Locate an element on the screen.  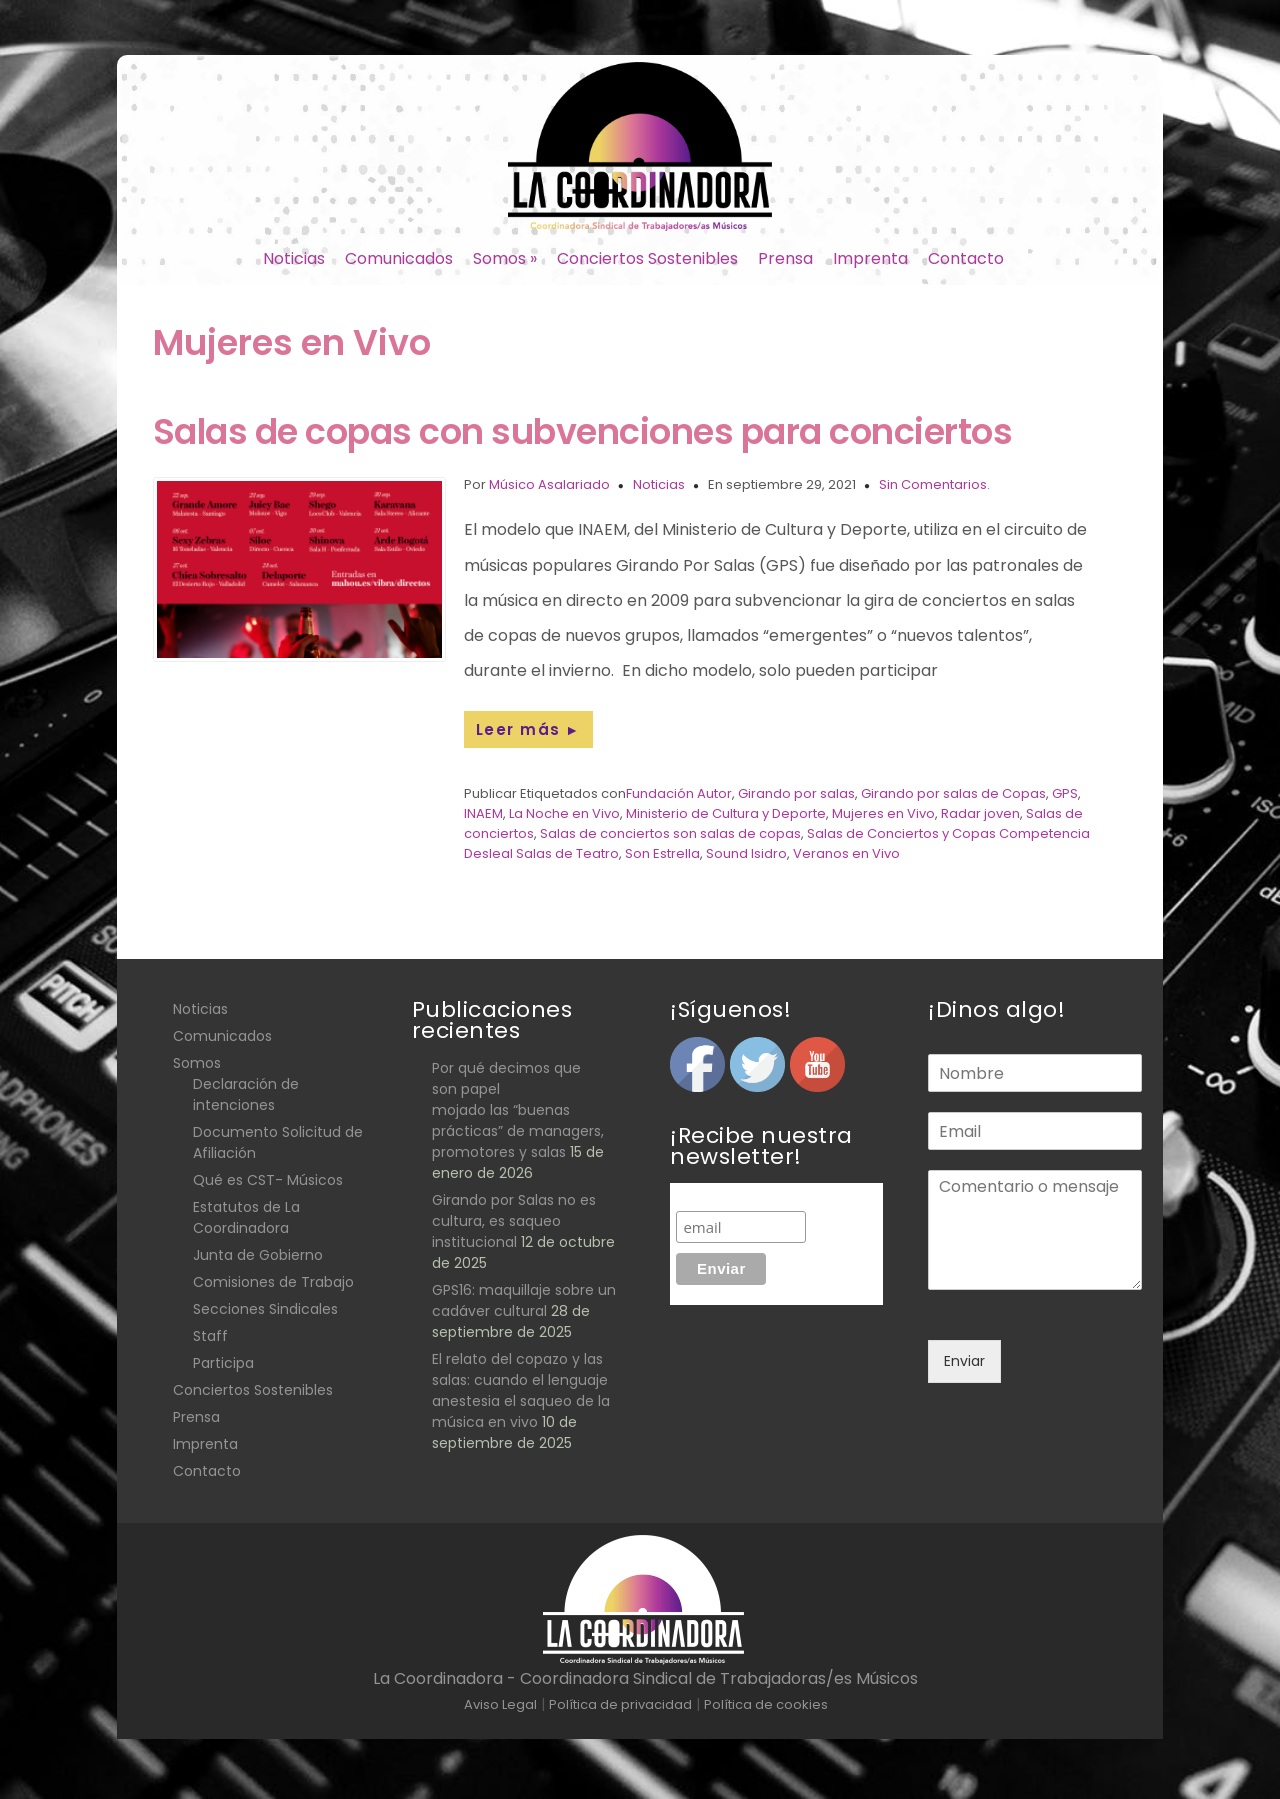
Participa is located at coordinates (223, 1363).